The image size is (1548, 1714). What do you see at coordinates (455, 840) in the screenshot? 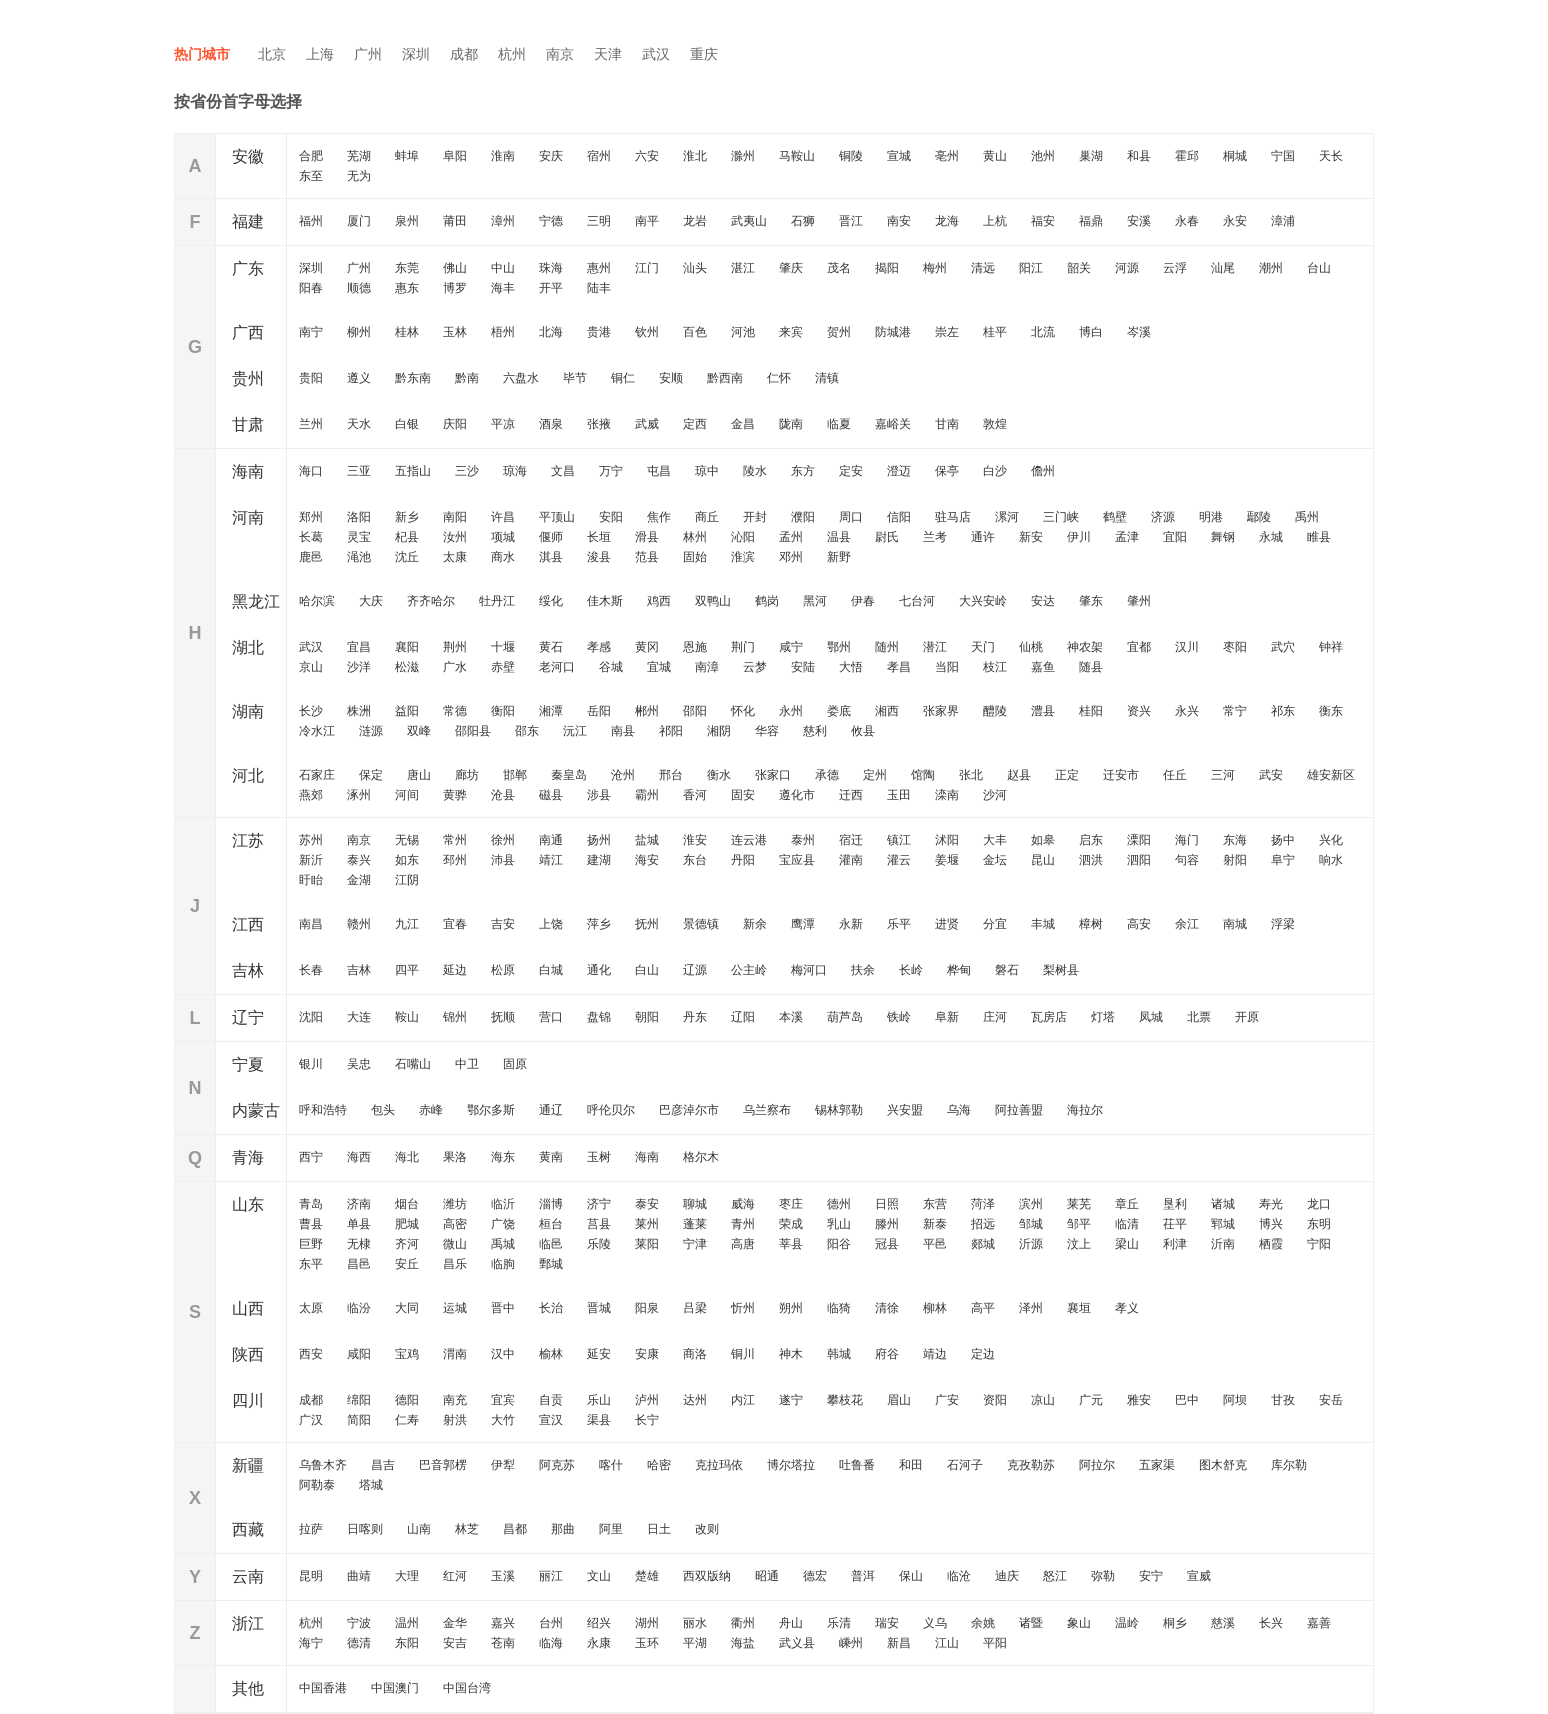
I see `常州` at bounding box center [455, 840].